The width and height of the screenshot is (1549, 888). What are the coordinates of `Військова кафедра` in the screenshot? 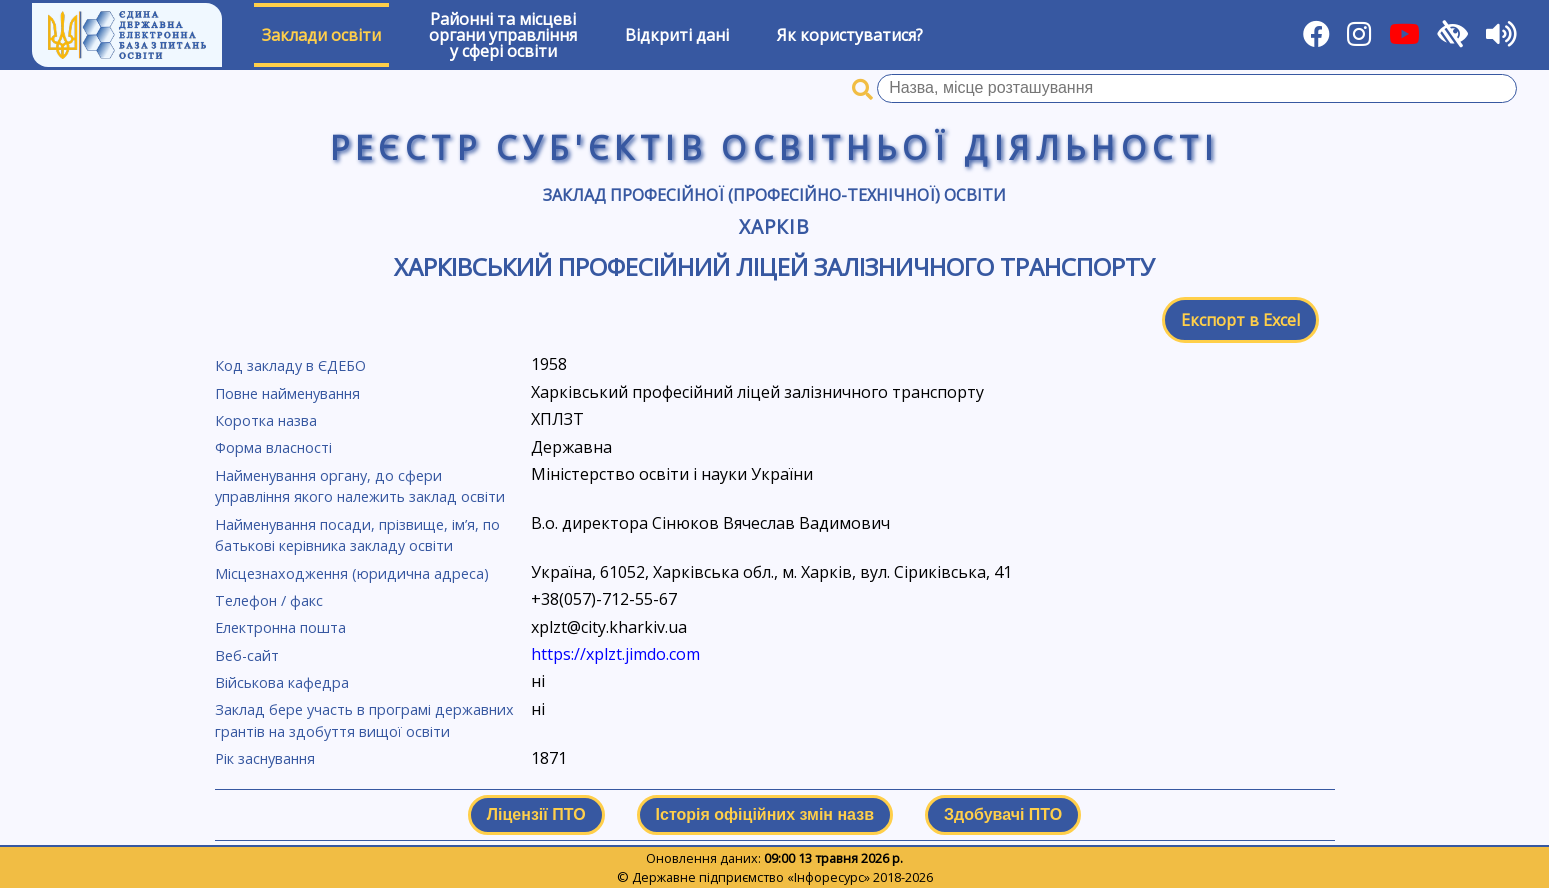 It's located at (282, 682).